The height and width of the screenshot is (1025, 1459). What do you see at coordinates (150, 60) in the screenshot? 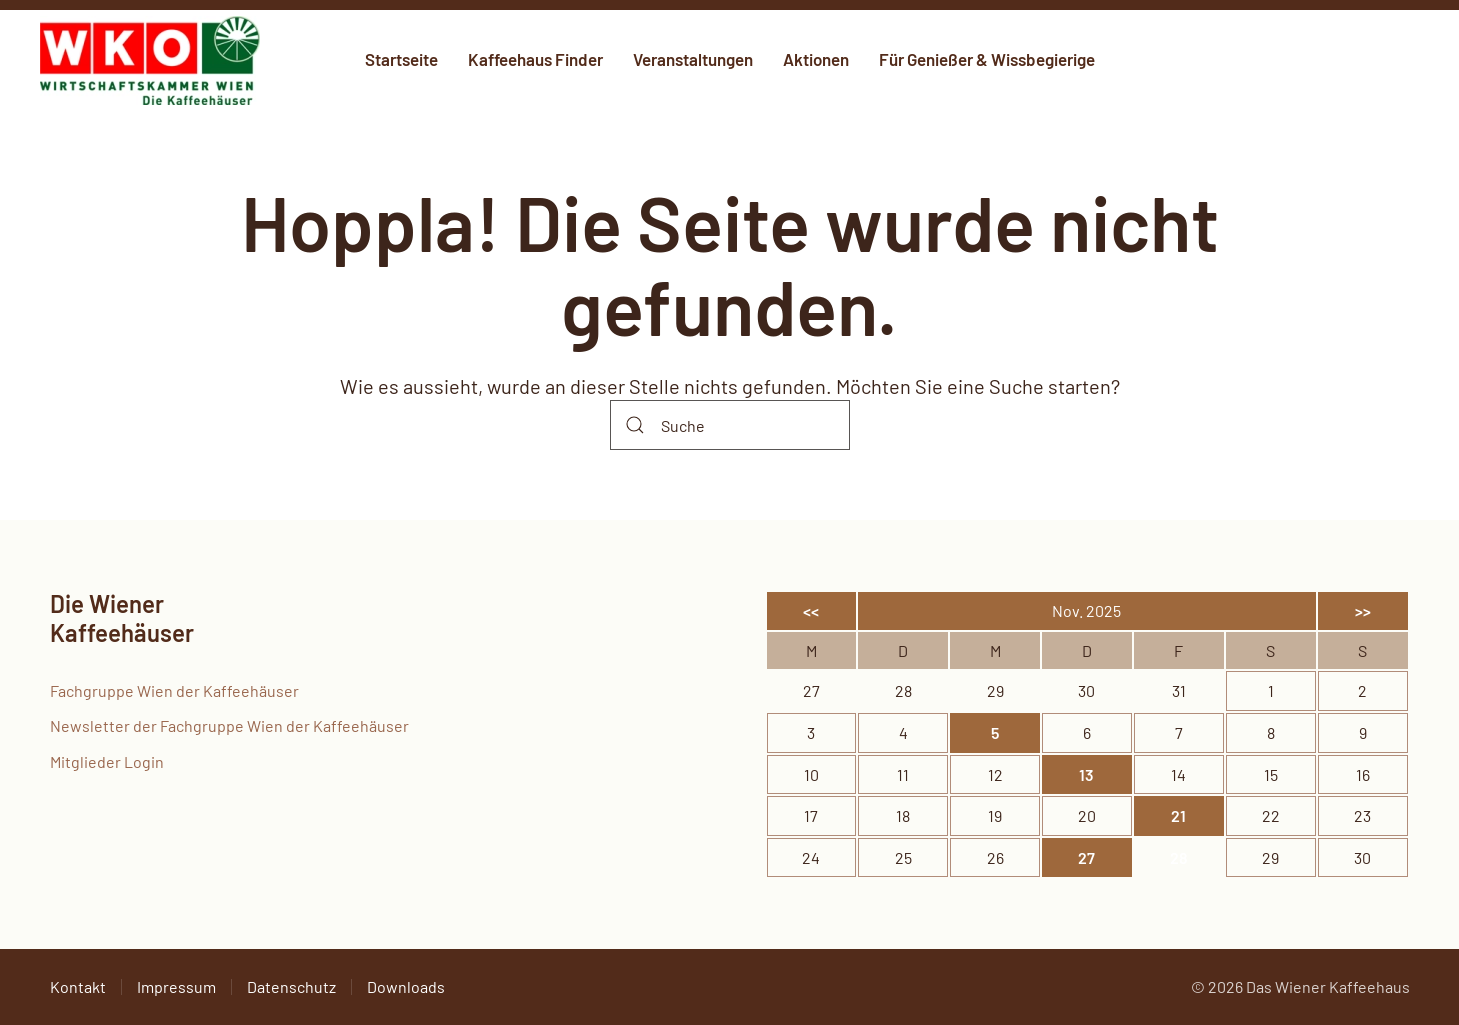
I see `[Zurück zur Startseite]` at bounding box center [150, 60].